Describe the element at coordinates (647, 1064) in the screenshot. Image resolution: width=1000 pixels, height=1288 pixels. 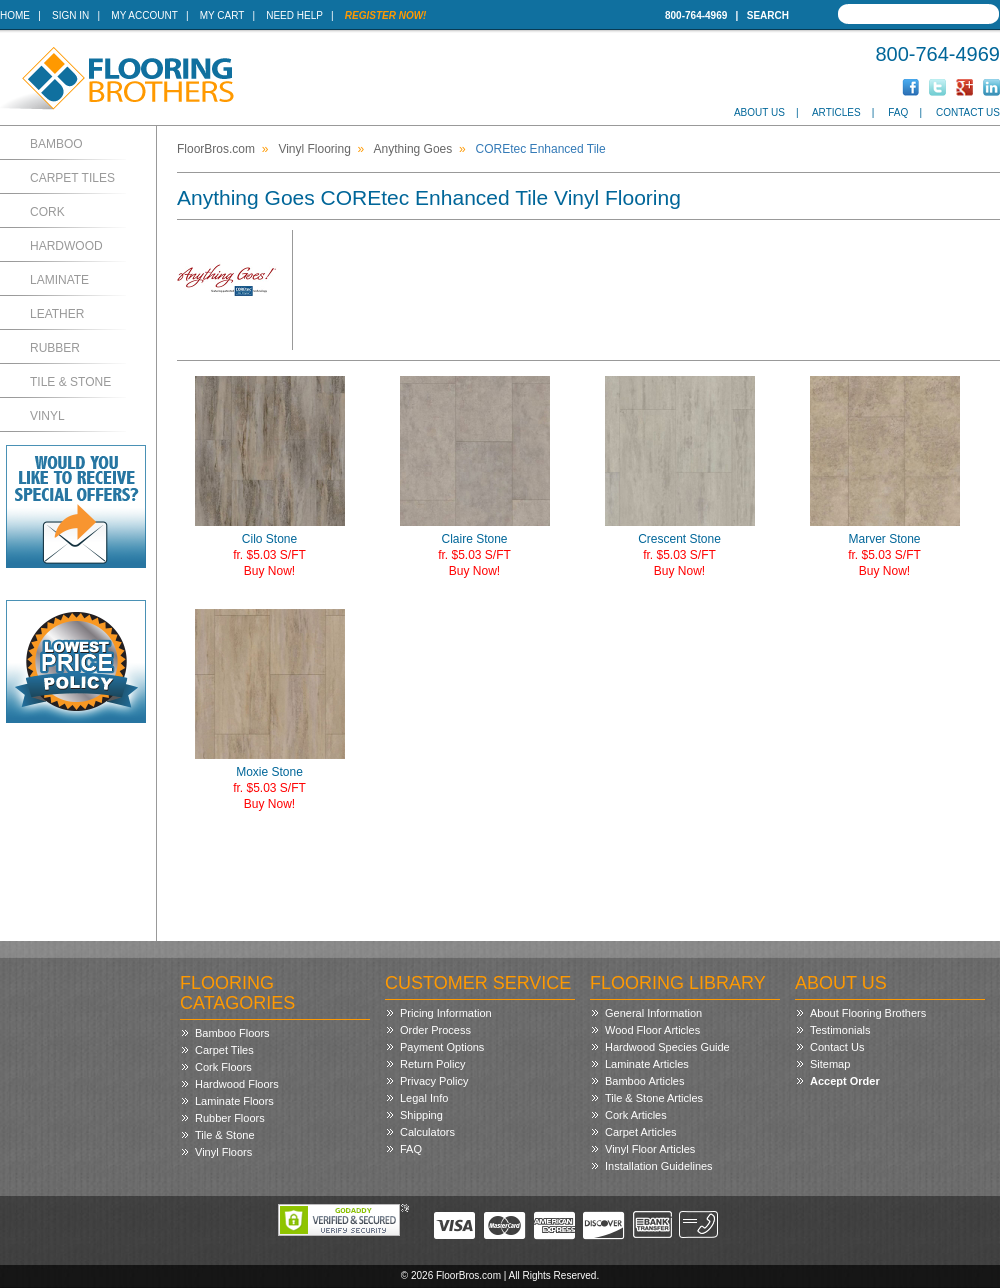
I see `Laminate Articles` at that location.